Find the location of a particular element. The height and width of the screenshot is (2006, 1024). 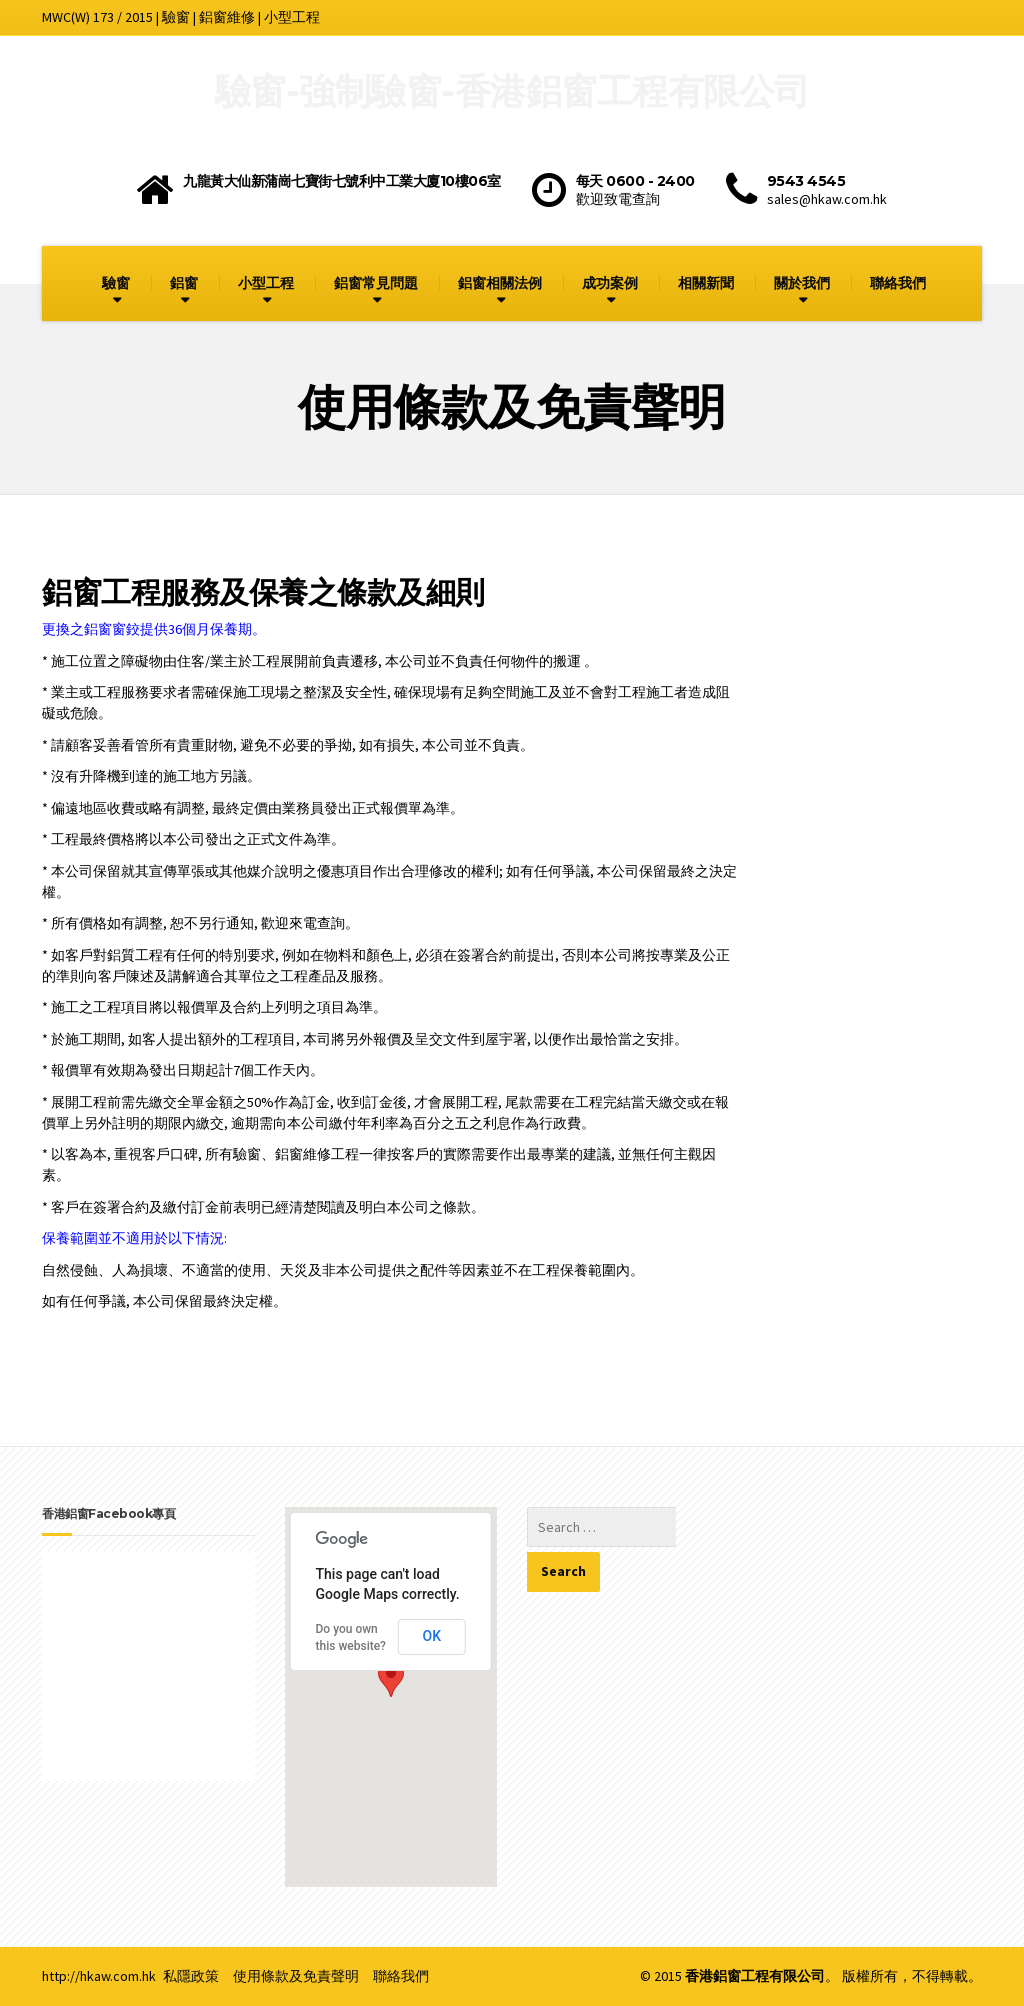

成功案例 is located at coordinates (610, 283).